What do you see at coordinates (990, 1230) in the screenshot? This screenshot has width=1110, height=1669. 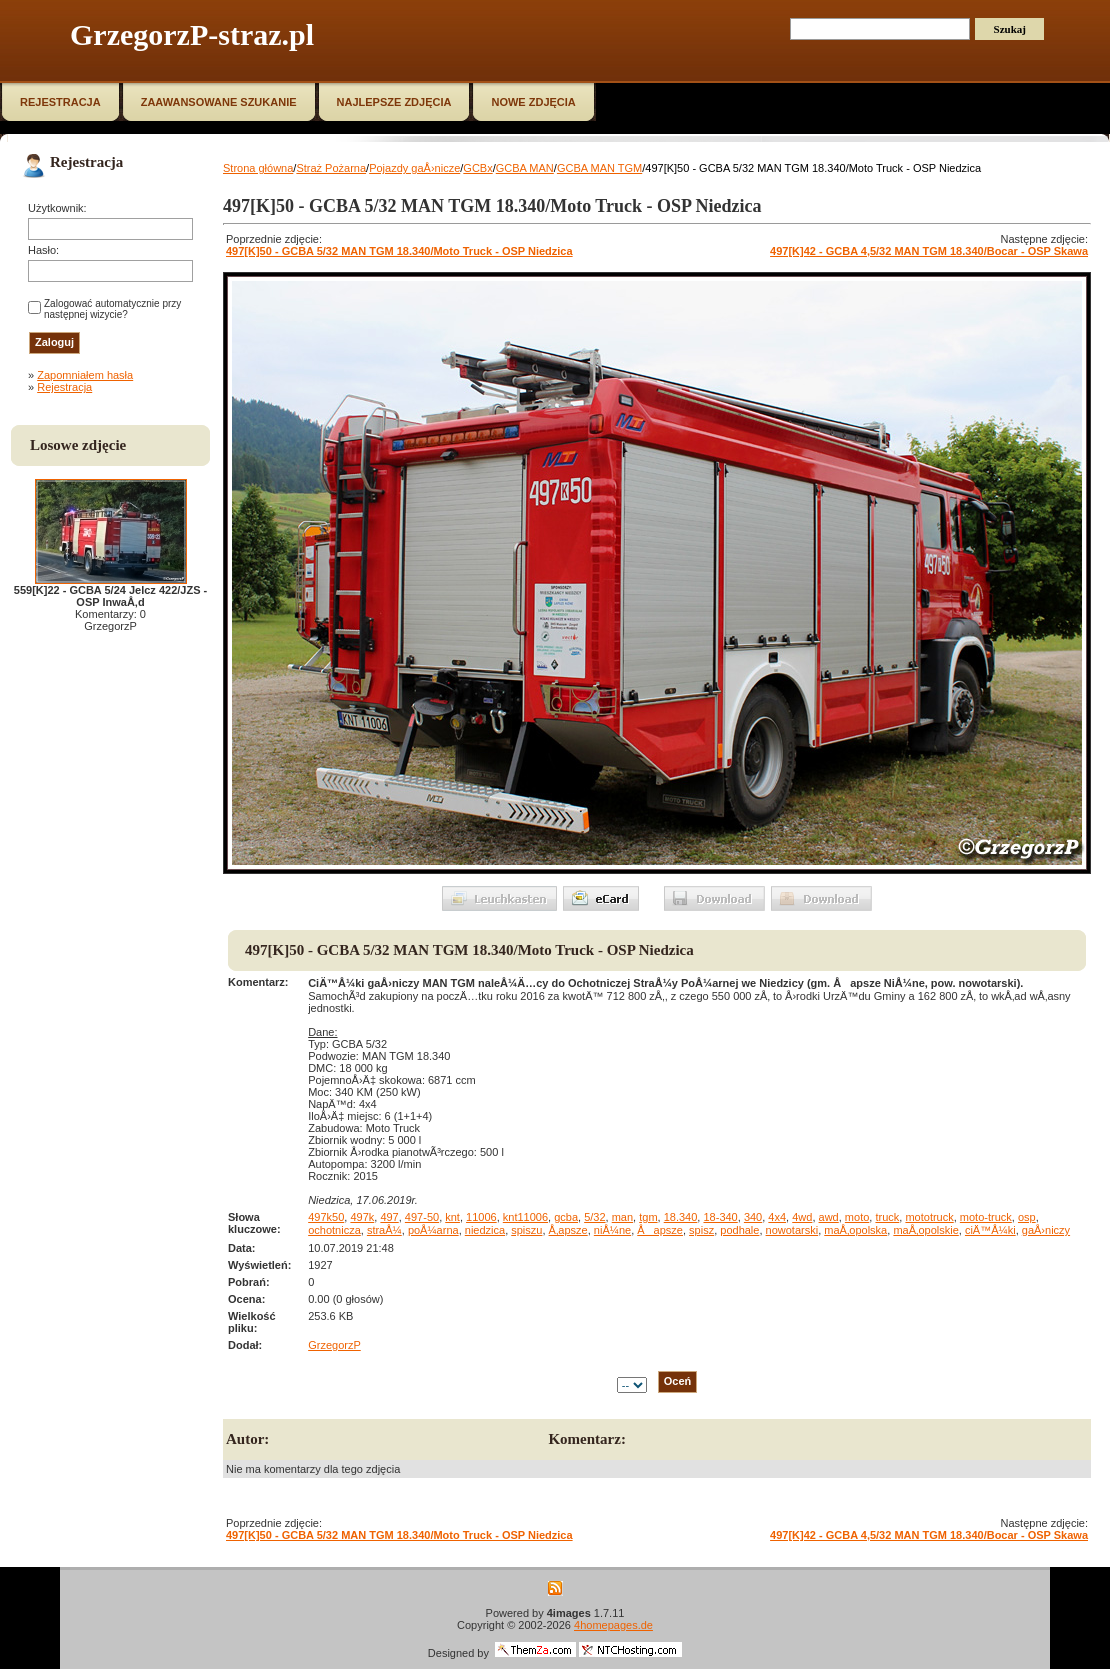 I see `ciÄ™Å¼ki` at bounding box center [990, 1230].